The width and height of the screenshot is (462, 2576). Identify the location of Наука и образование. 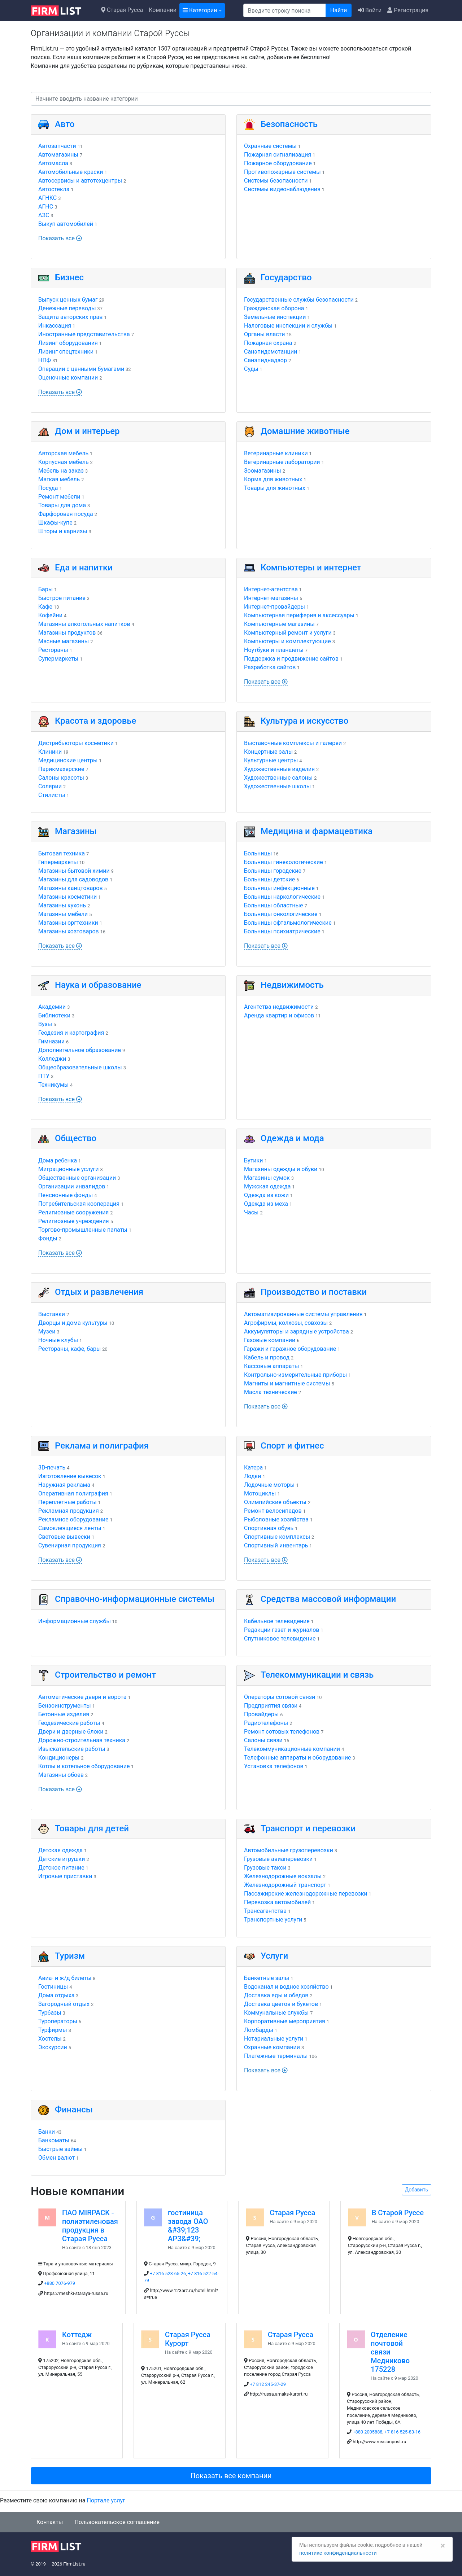
(98, 985).